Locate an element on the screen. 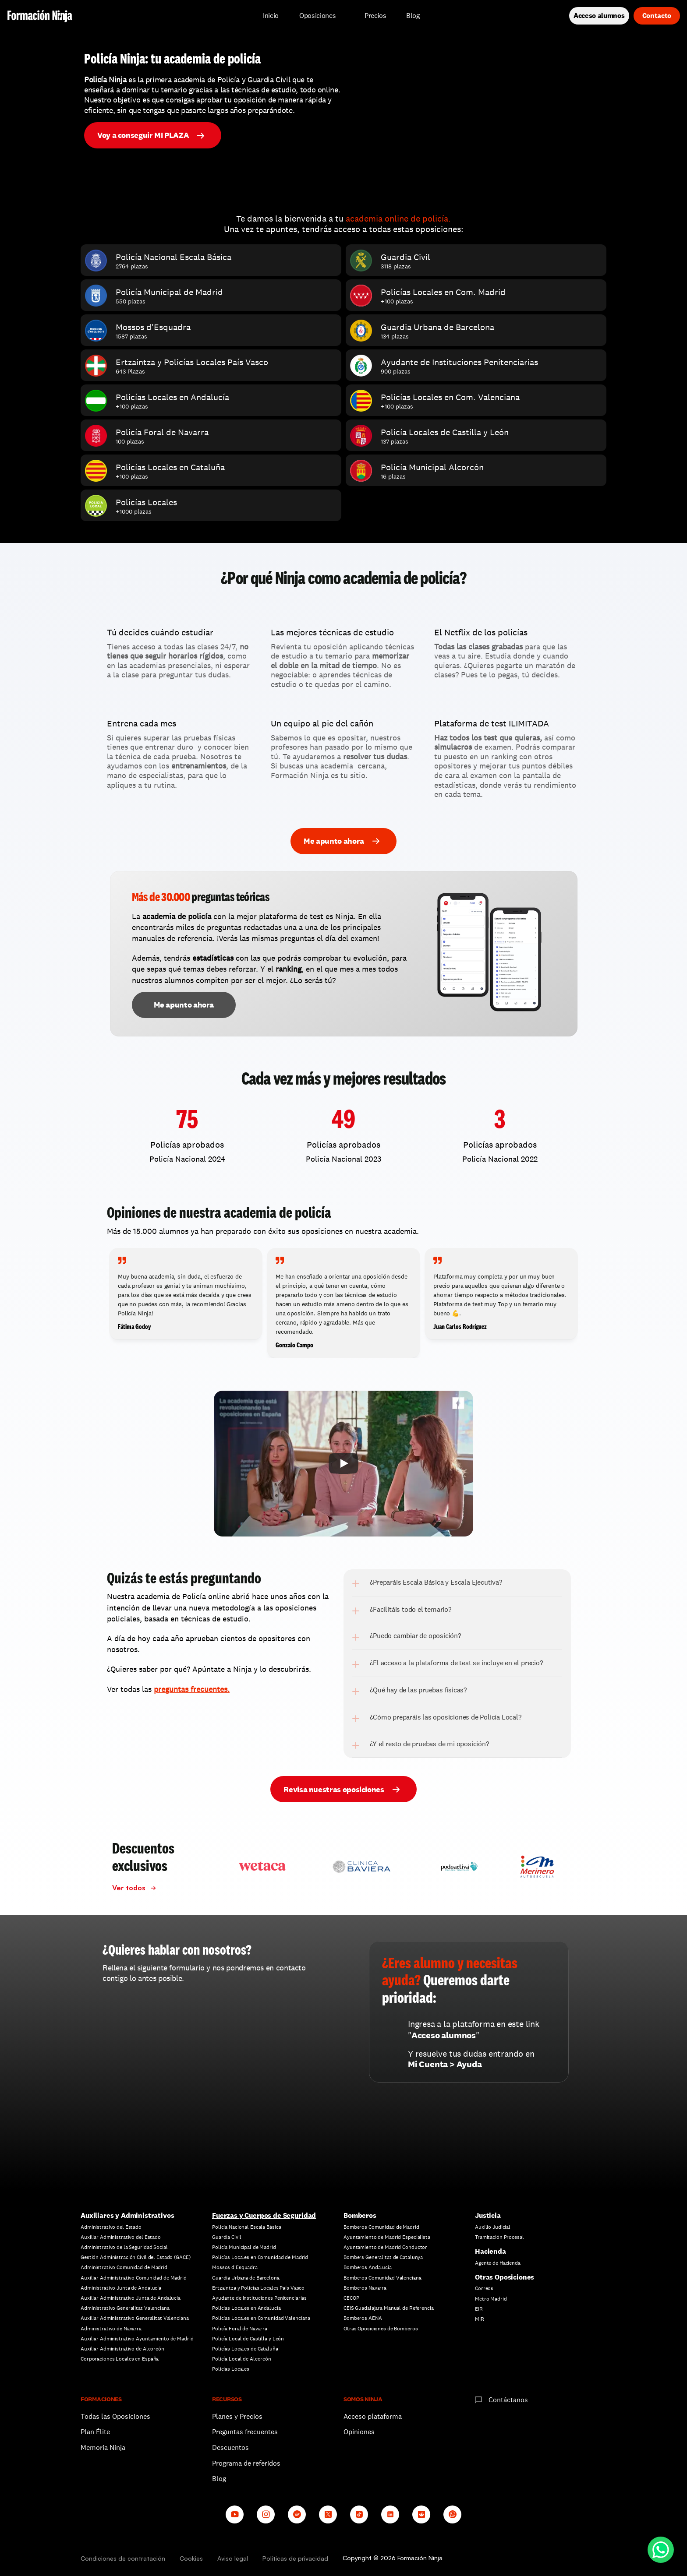  Auxiliar Administrativo Ayuntamiento de Madrid is located at coordinates (137, 2338).